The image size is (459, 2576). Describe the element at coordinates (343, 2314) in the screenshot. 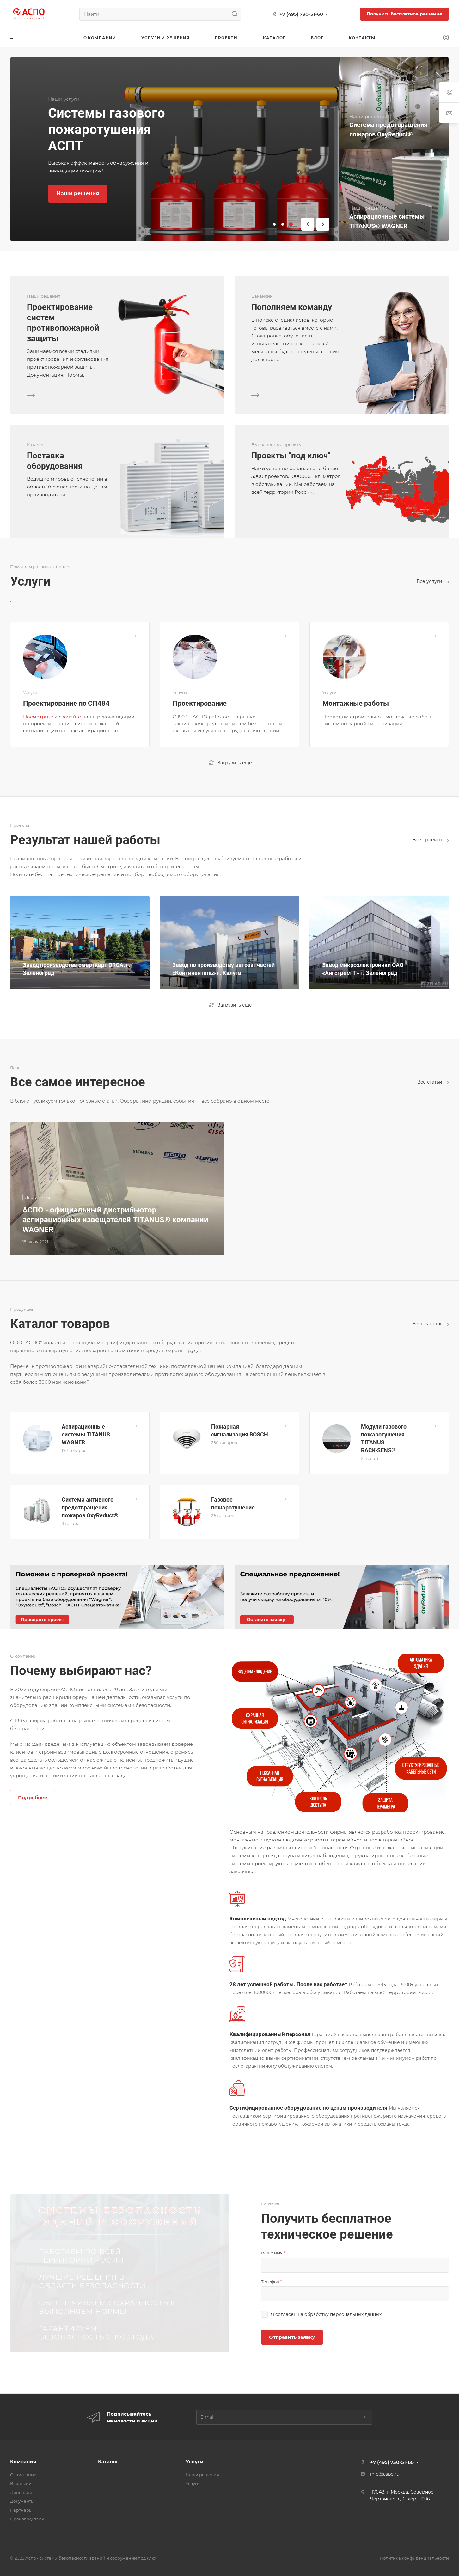

I see `обработку персональных данных` at that location.